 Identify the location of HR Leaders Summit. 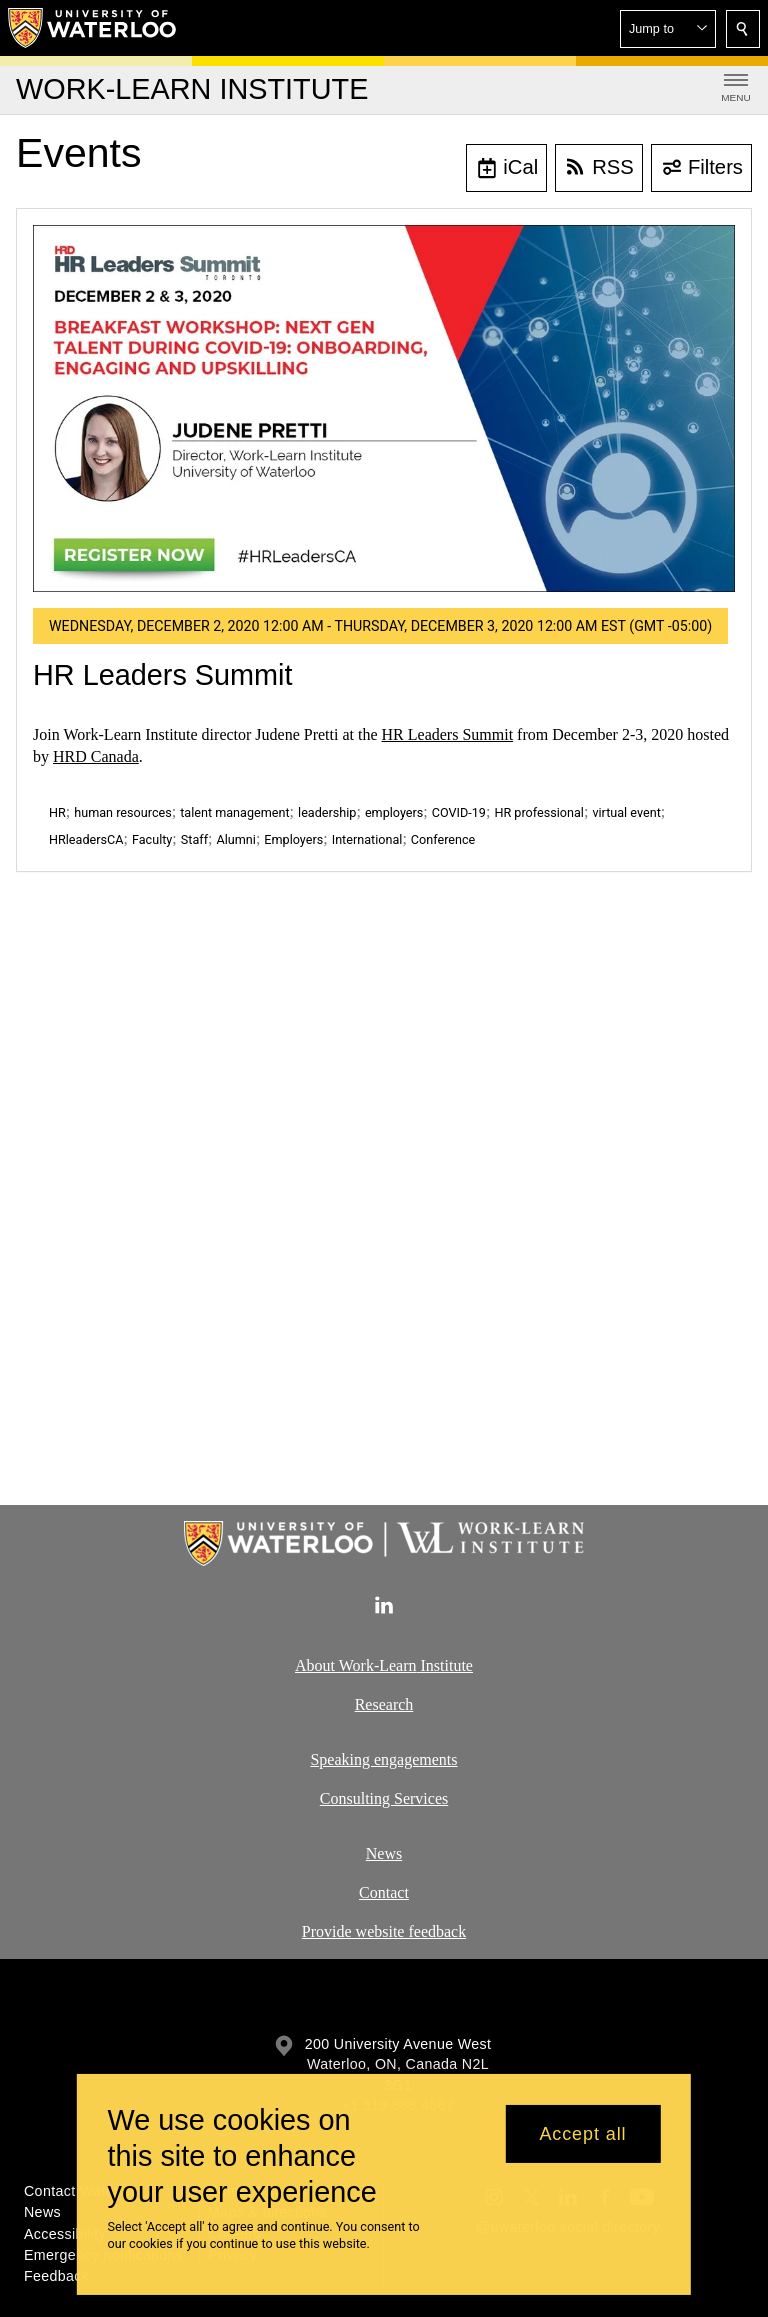
(163, 675).